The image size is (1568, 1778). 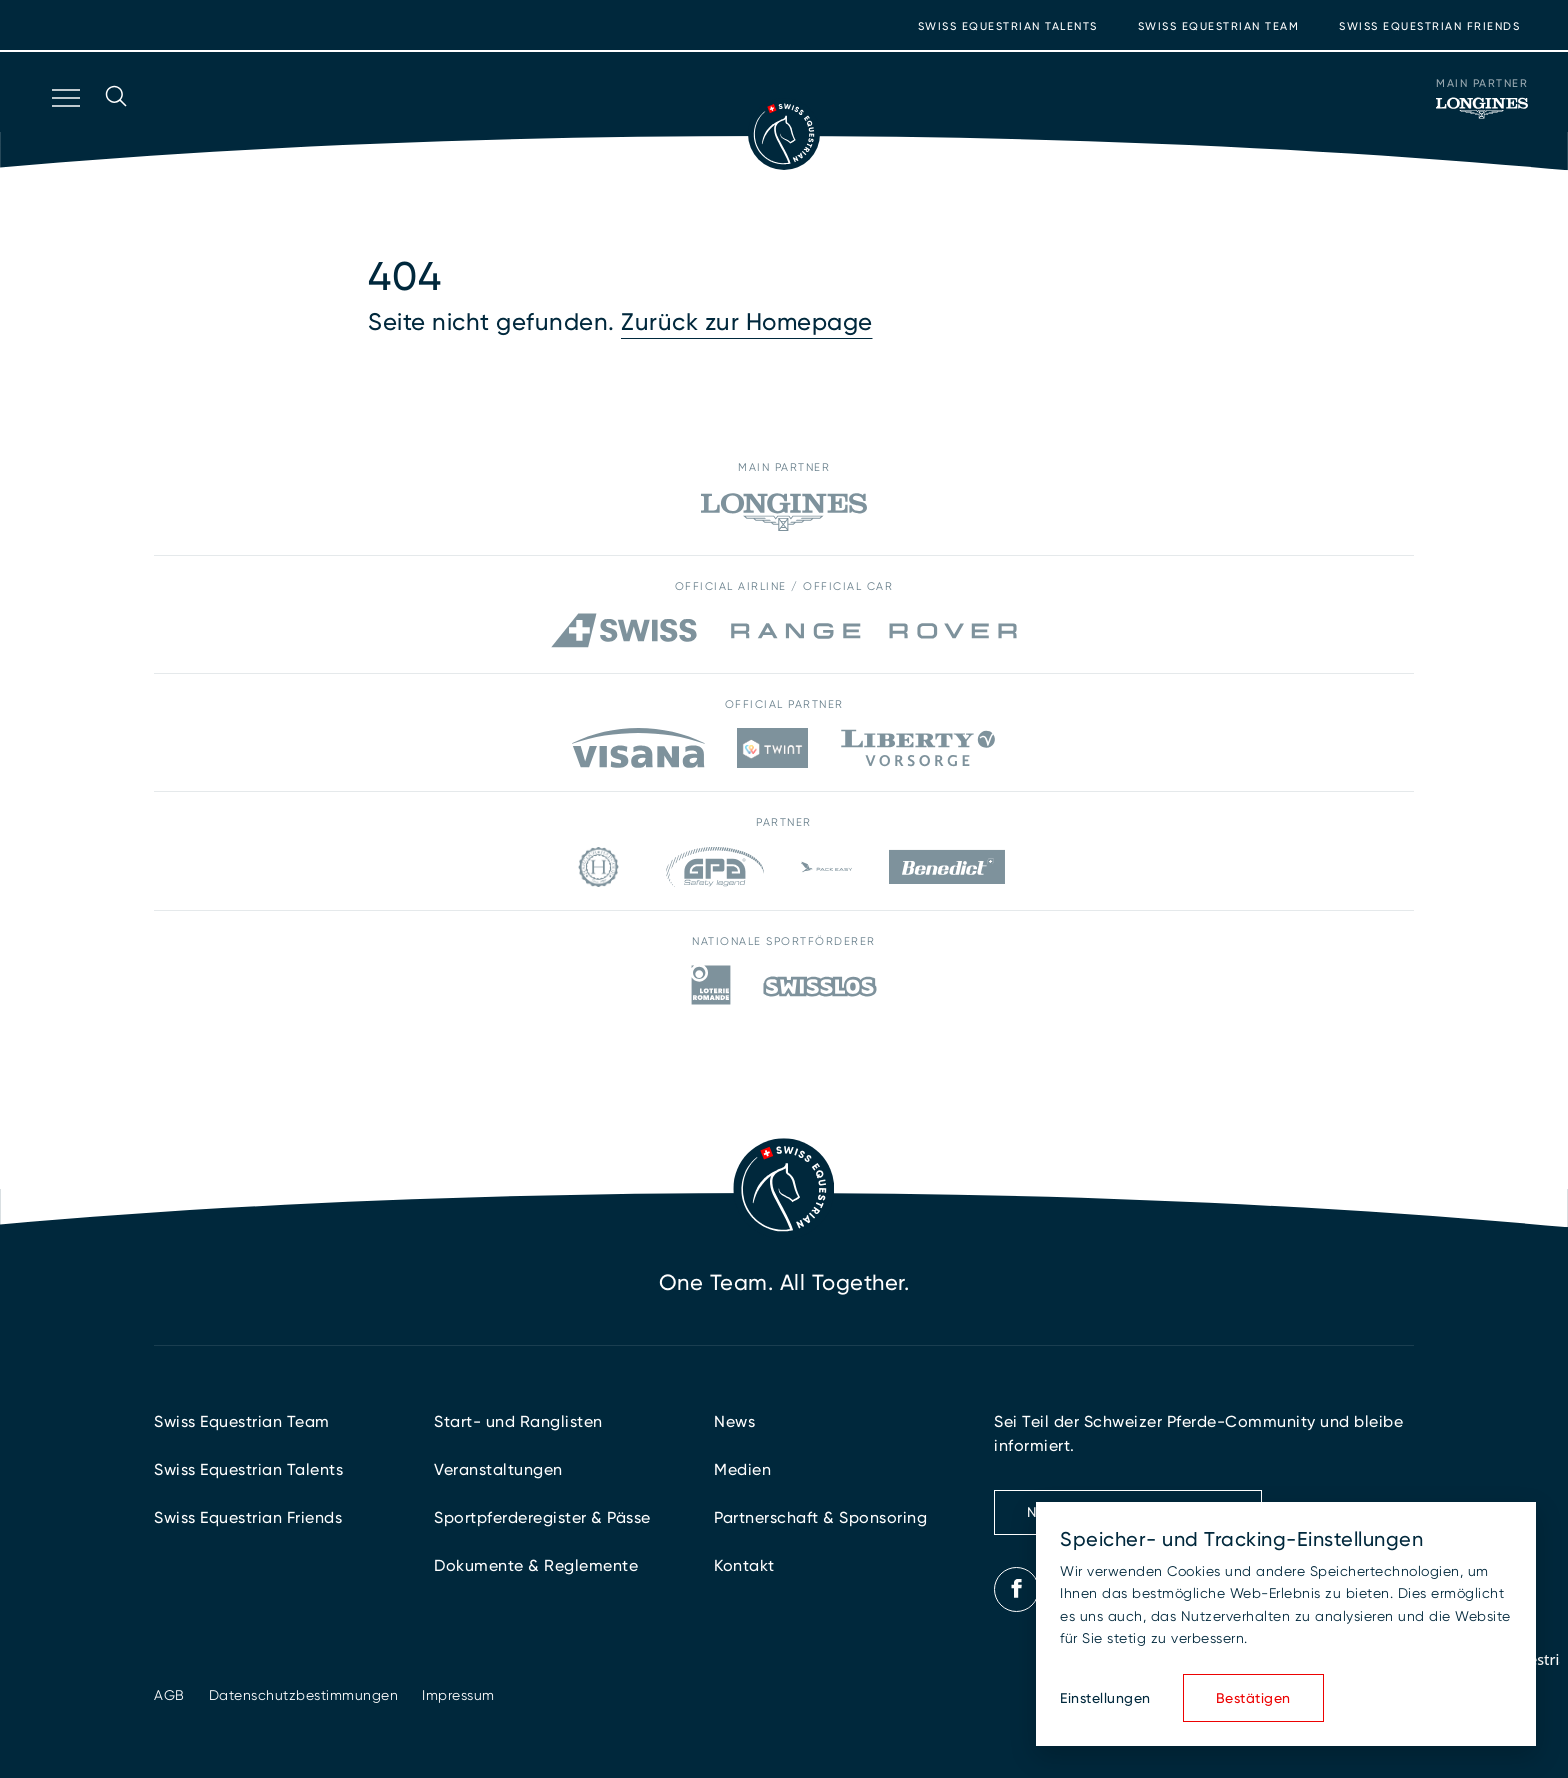 I want to click on [Zur Startseite], so click(x=784, y=134).